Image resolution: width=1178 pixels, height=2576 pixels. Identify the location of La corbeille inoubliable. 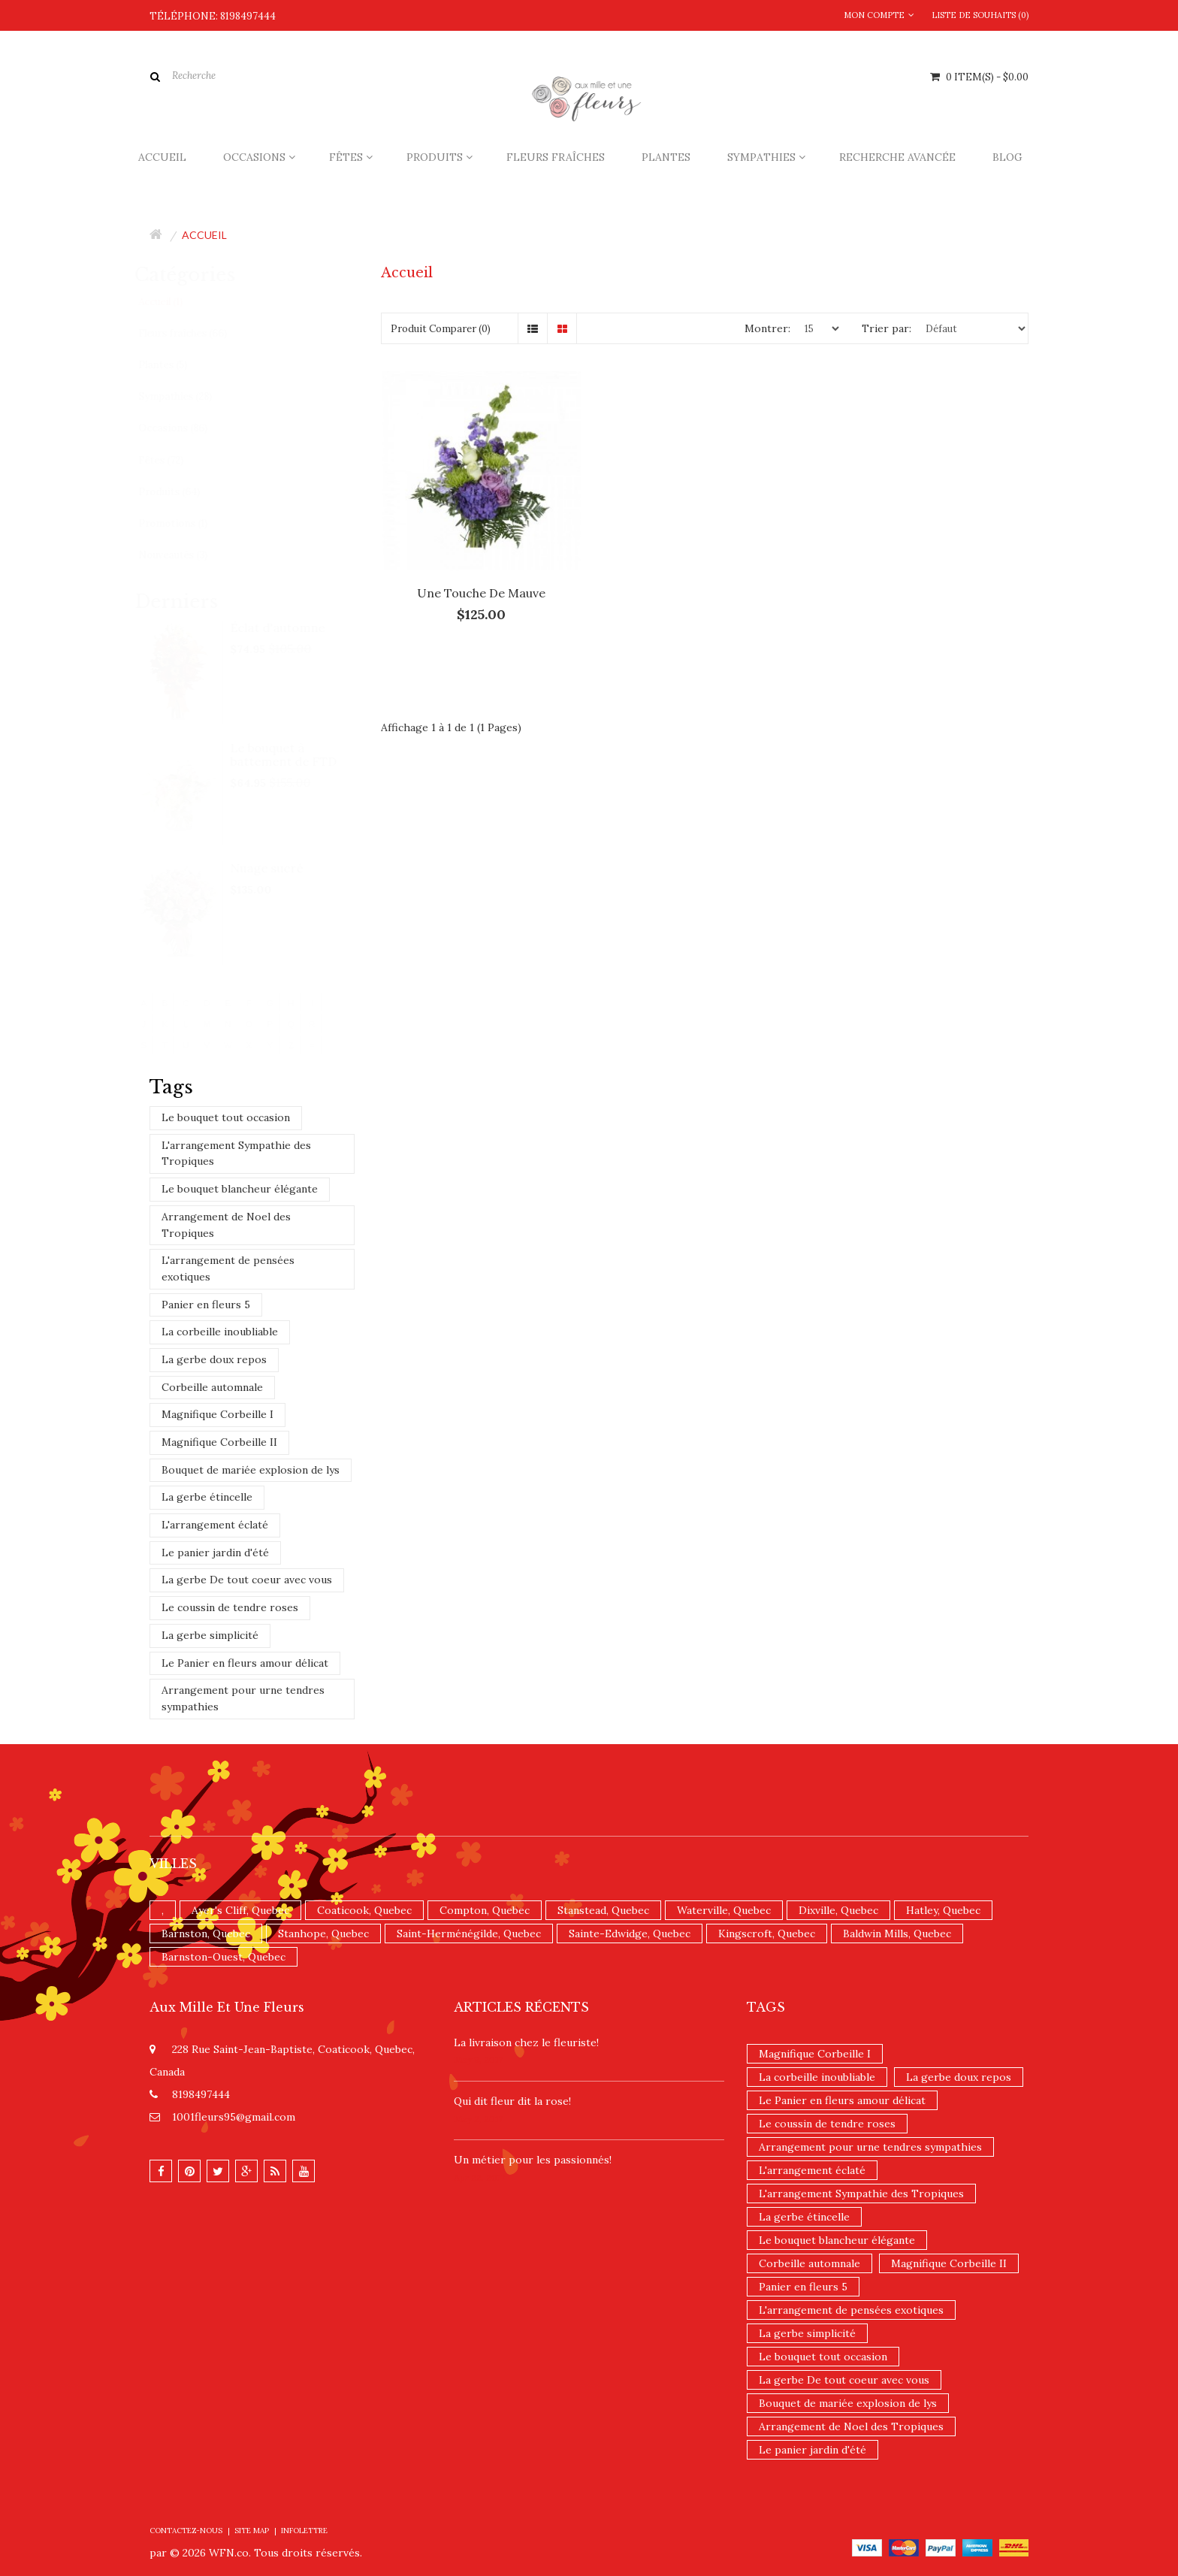
(220, 1331).